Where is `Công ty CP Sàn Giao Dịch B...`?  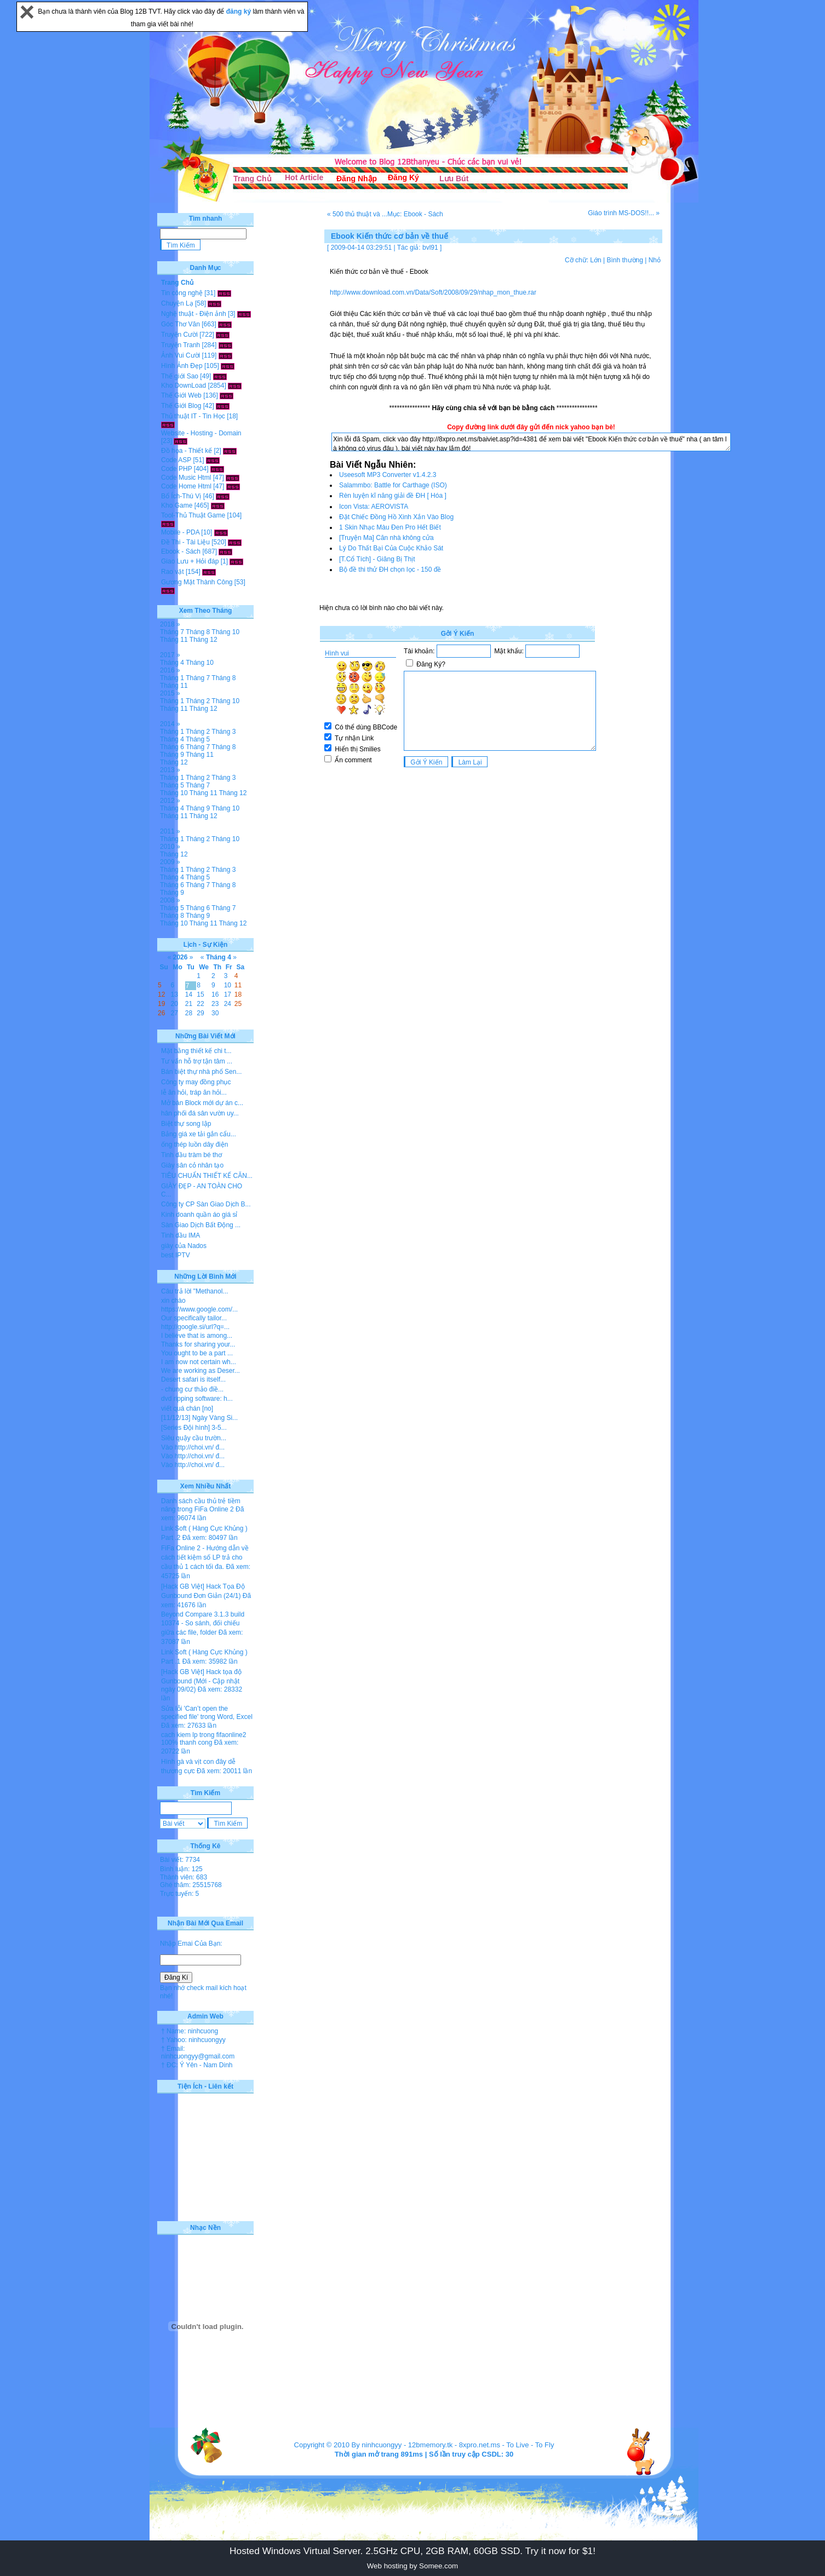 Công ty CP Sàn Giao Dịch B... is located at coordinates (206, 1204).